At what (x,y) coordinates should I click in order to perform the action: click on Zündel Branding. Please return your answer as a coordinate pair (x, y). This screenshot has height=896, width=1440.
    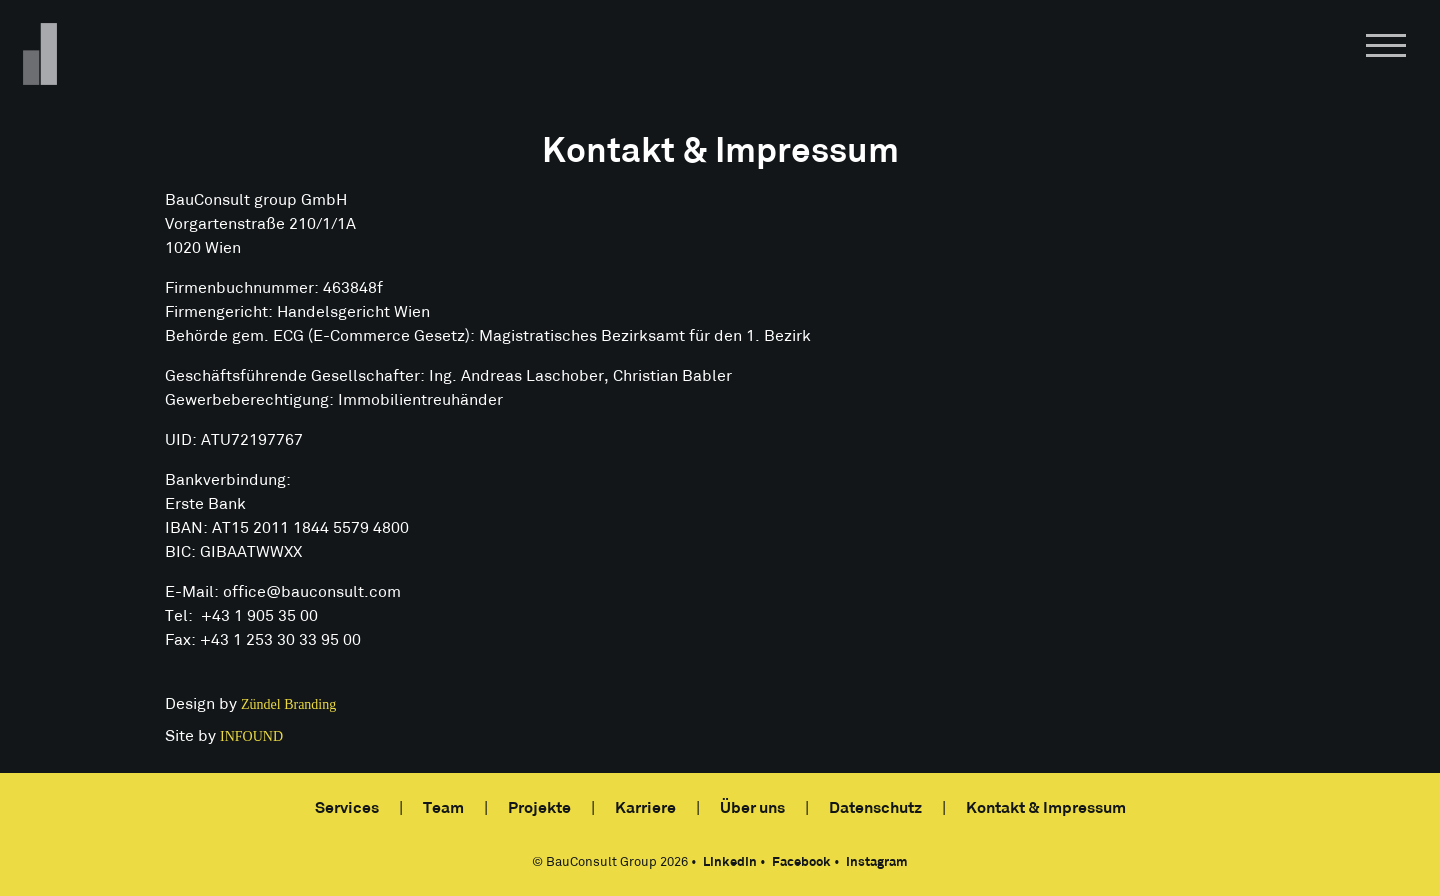
    Looking at the image, I should click on (288, 704).